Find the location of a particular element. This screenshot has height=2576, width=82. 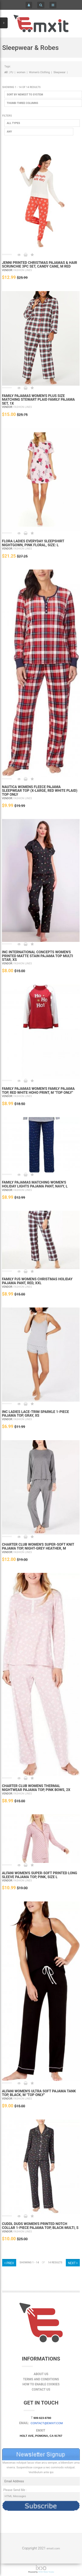

About Us is located at coordinates (41, 2374).